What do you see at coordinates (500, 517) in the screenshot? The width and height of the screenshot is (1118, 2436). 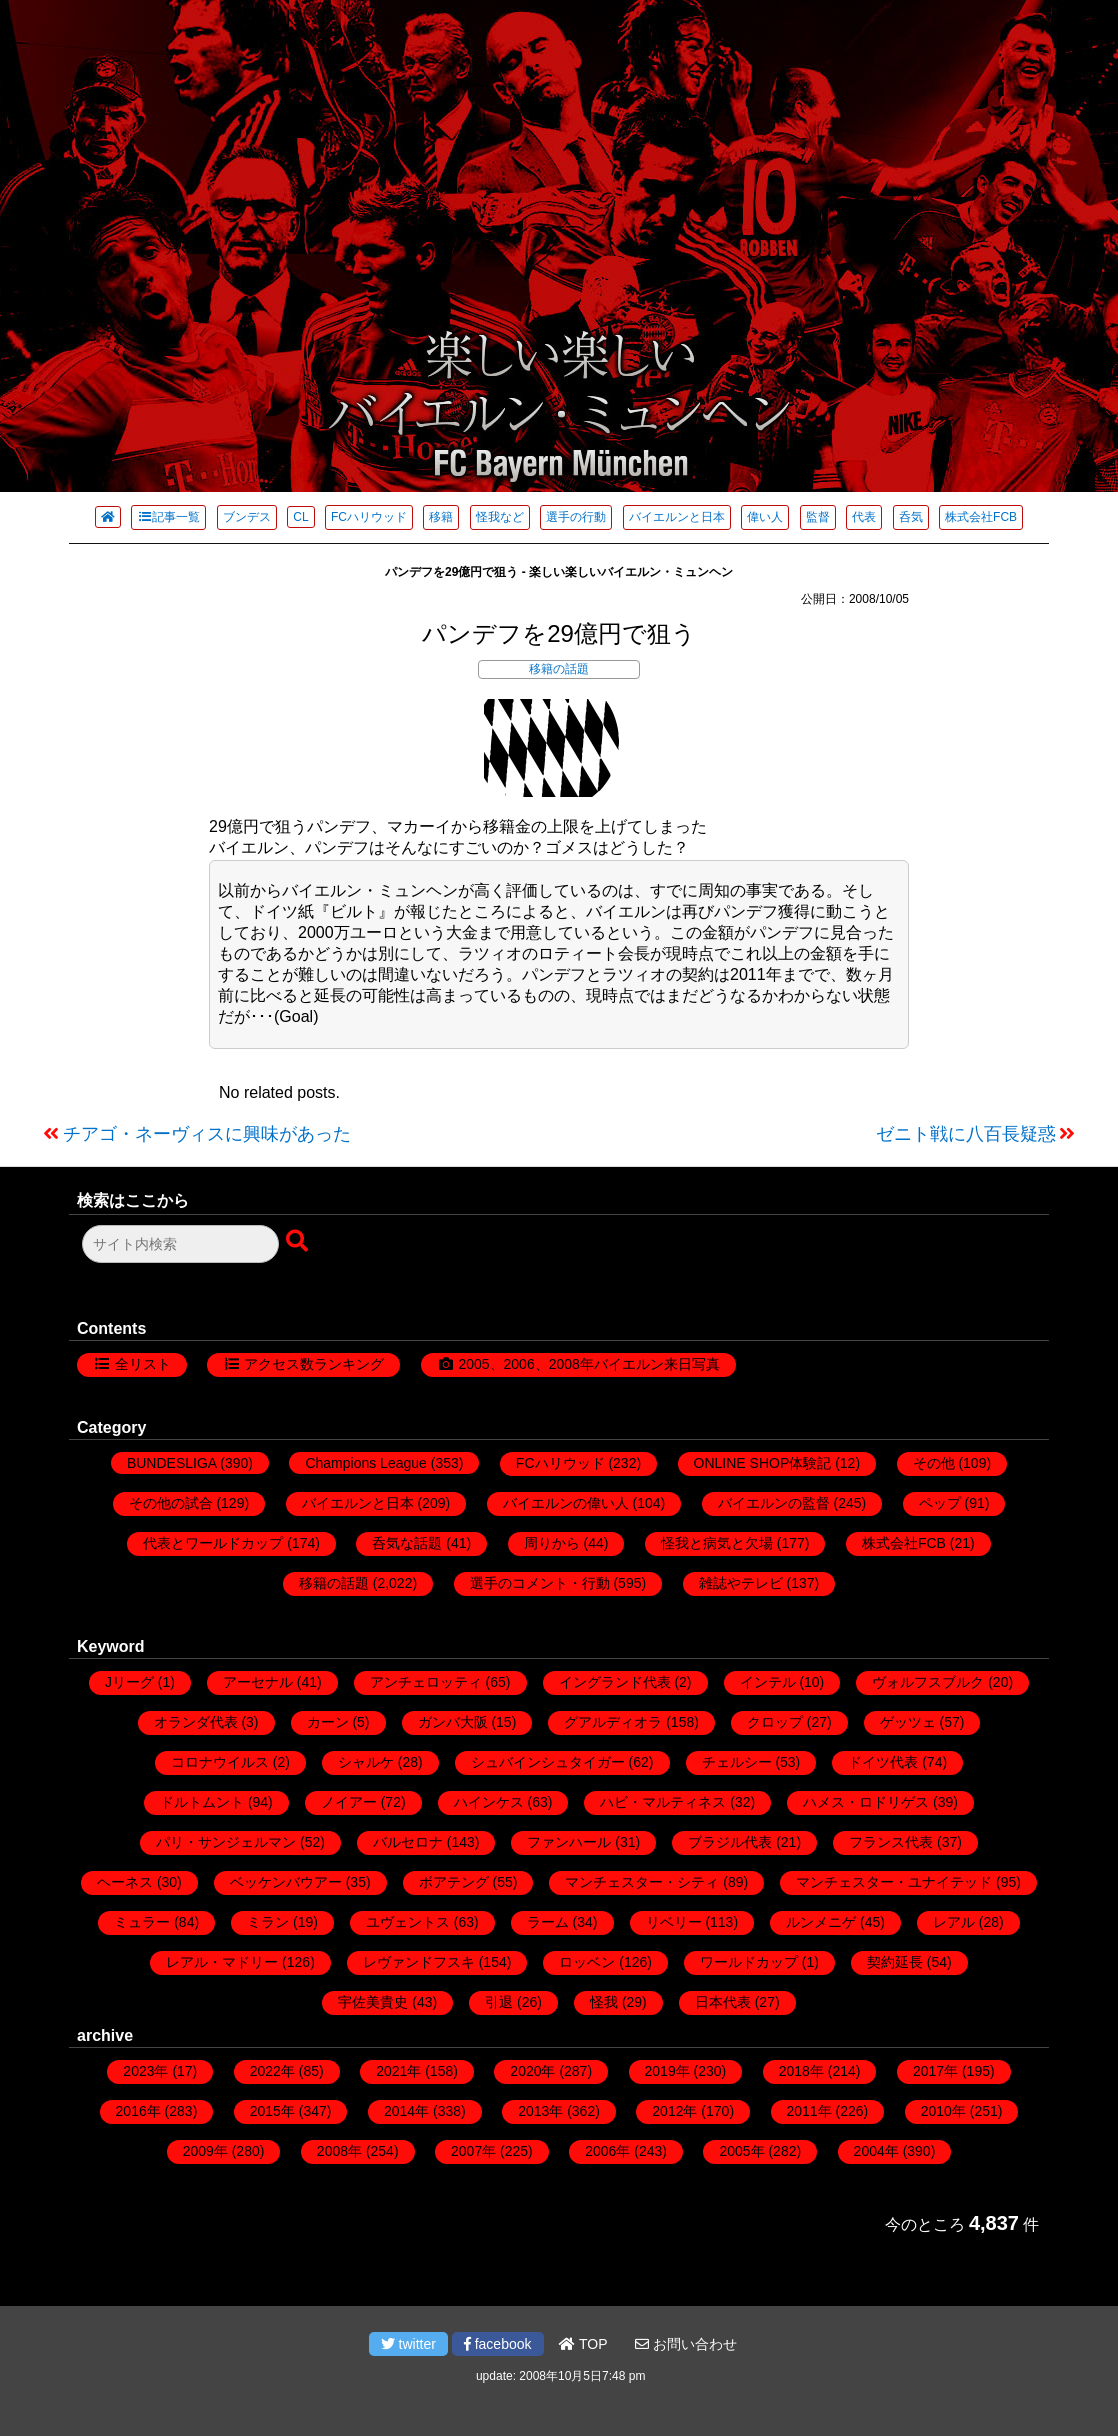 I see `怪我など` at bounding box center [500, 517].